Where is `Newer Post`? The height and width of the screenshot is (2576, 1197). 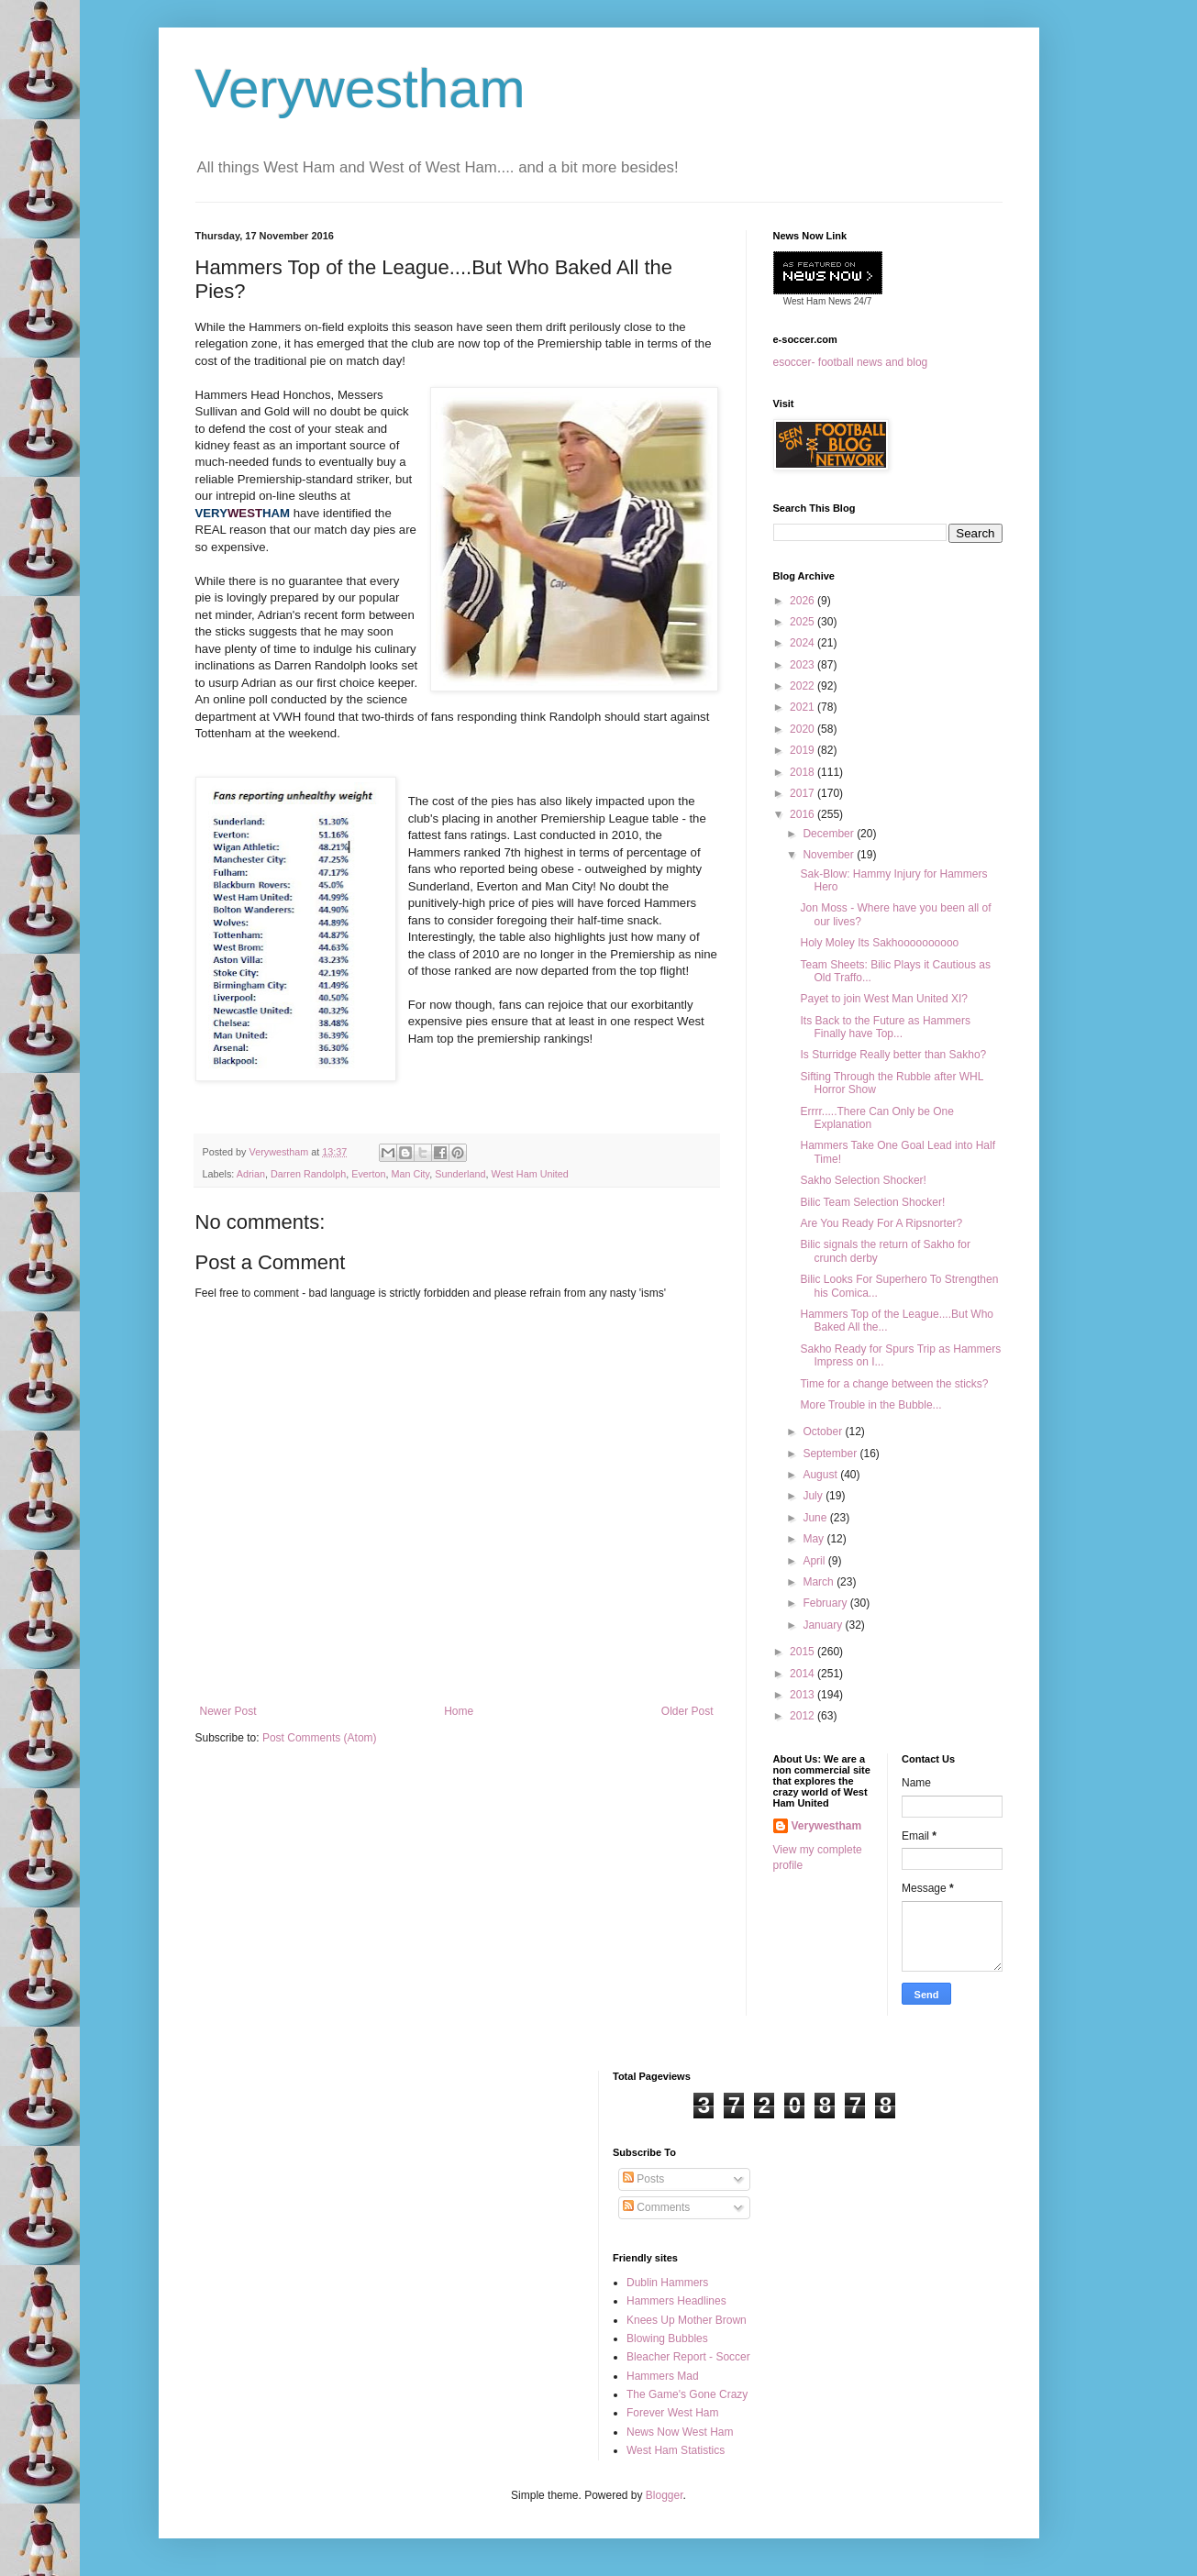
Newer Post is located at coordinates (228, 1711).